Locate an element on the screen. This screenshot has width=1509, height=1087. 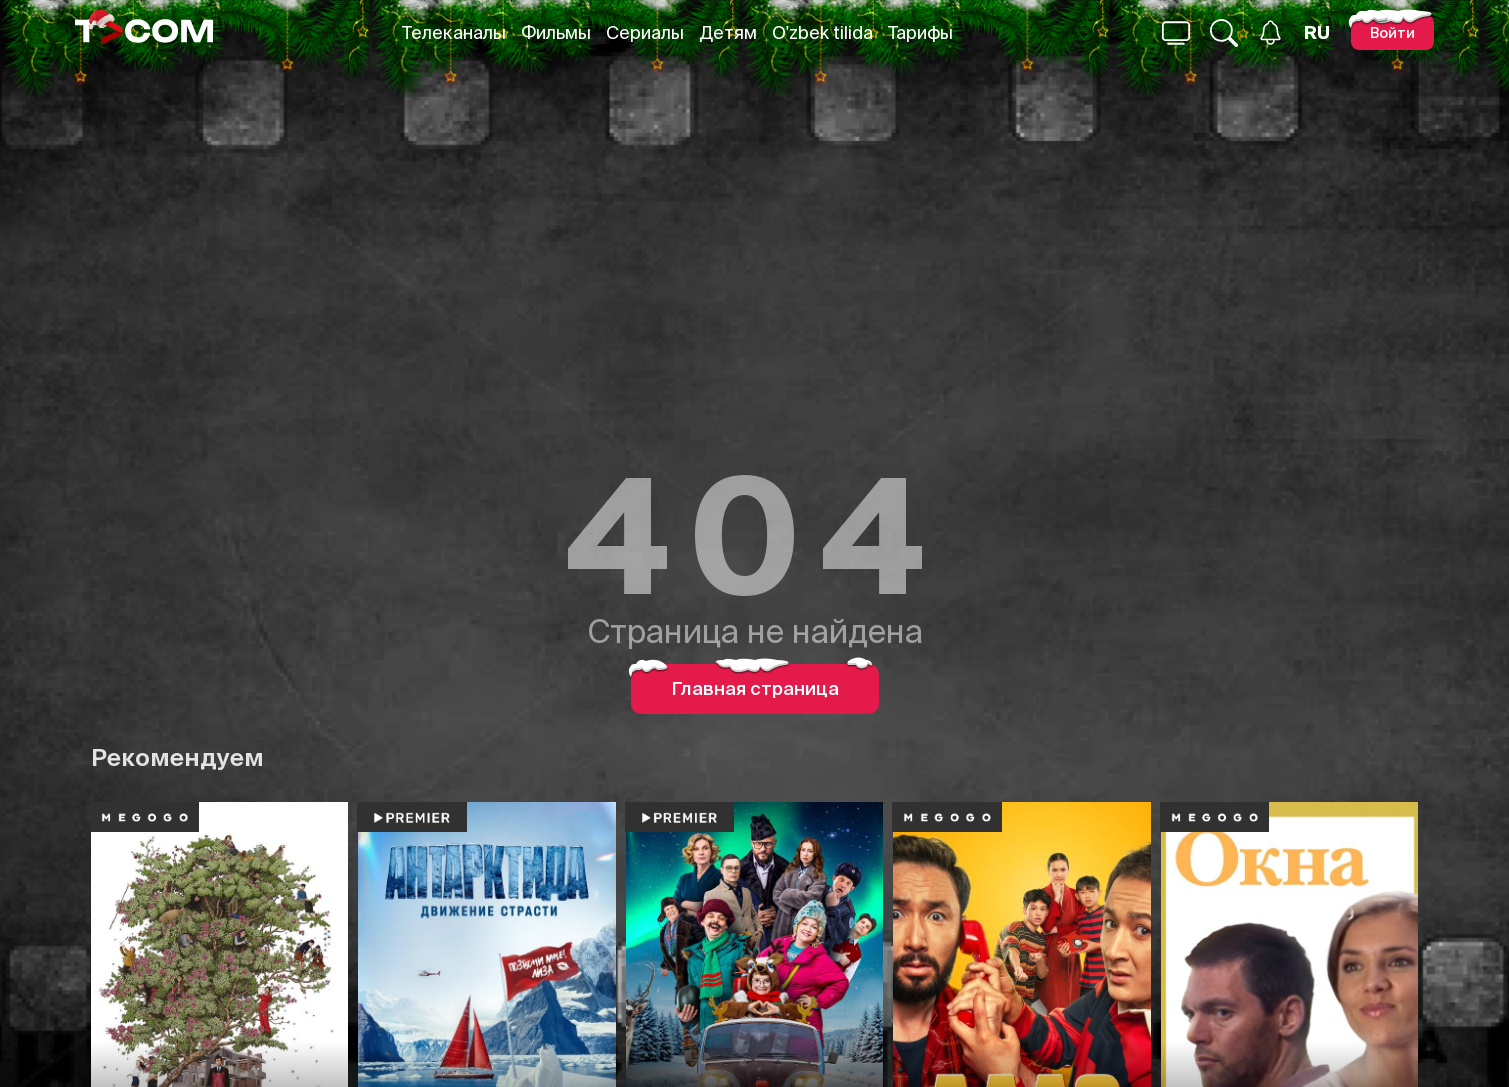
Тарифы is located at coordinates (920, 32).